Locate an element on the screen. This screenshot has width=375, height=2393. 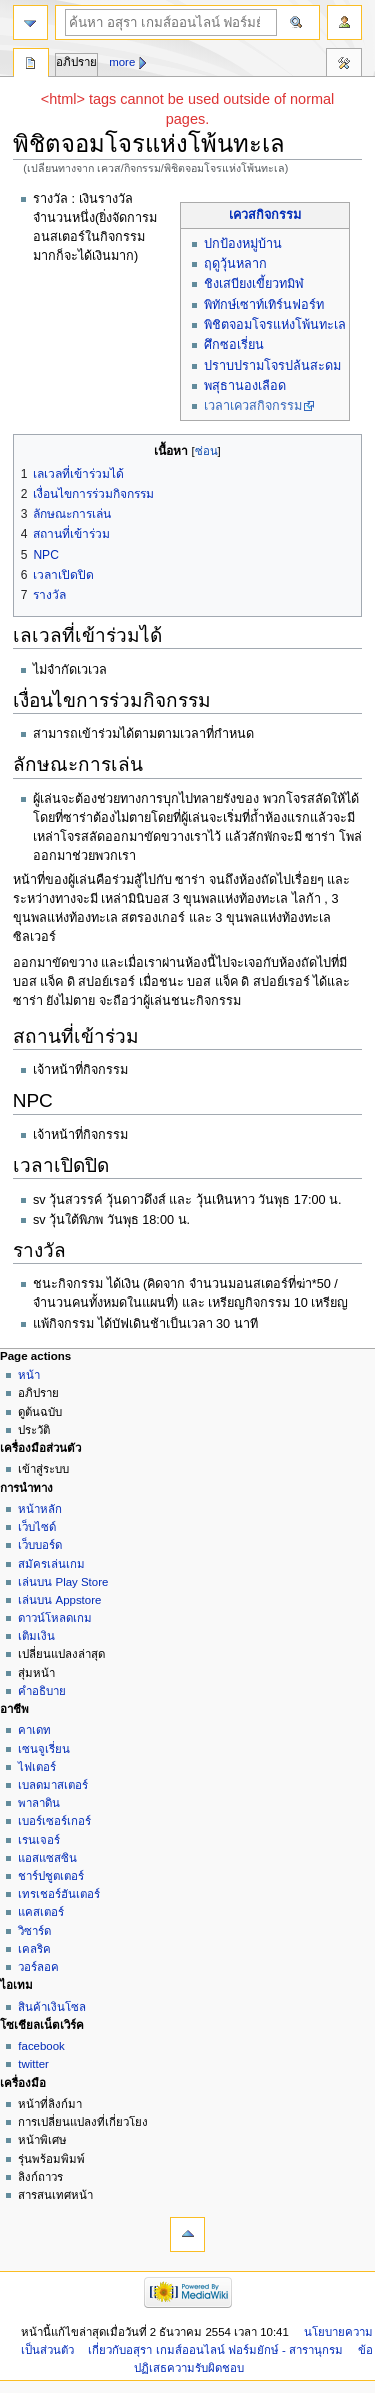
หน้า is located at coordinates (29, 1375).